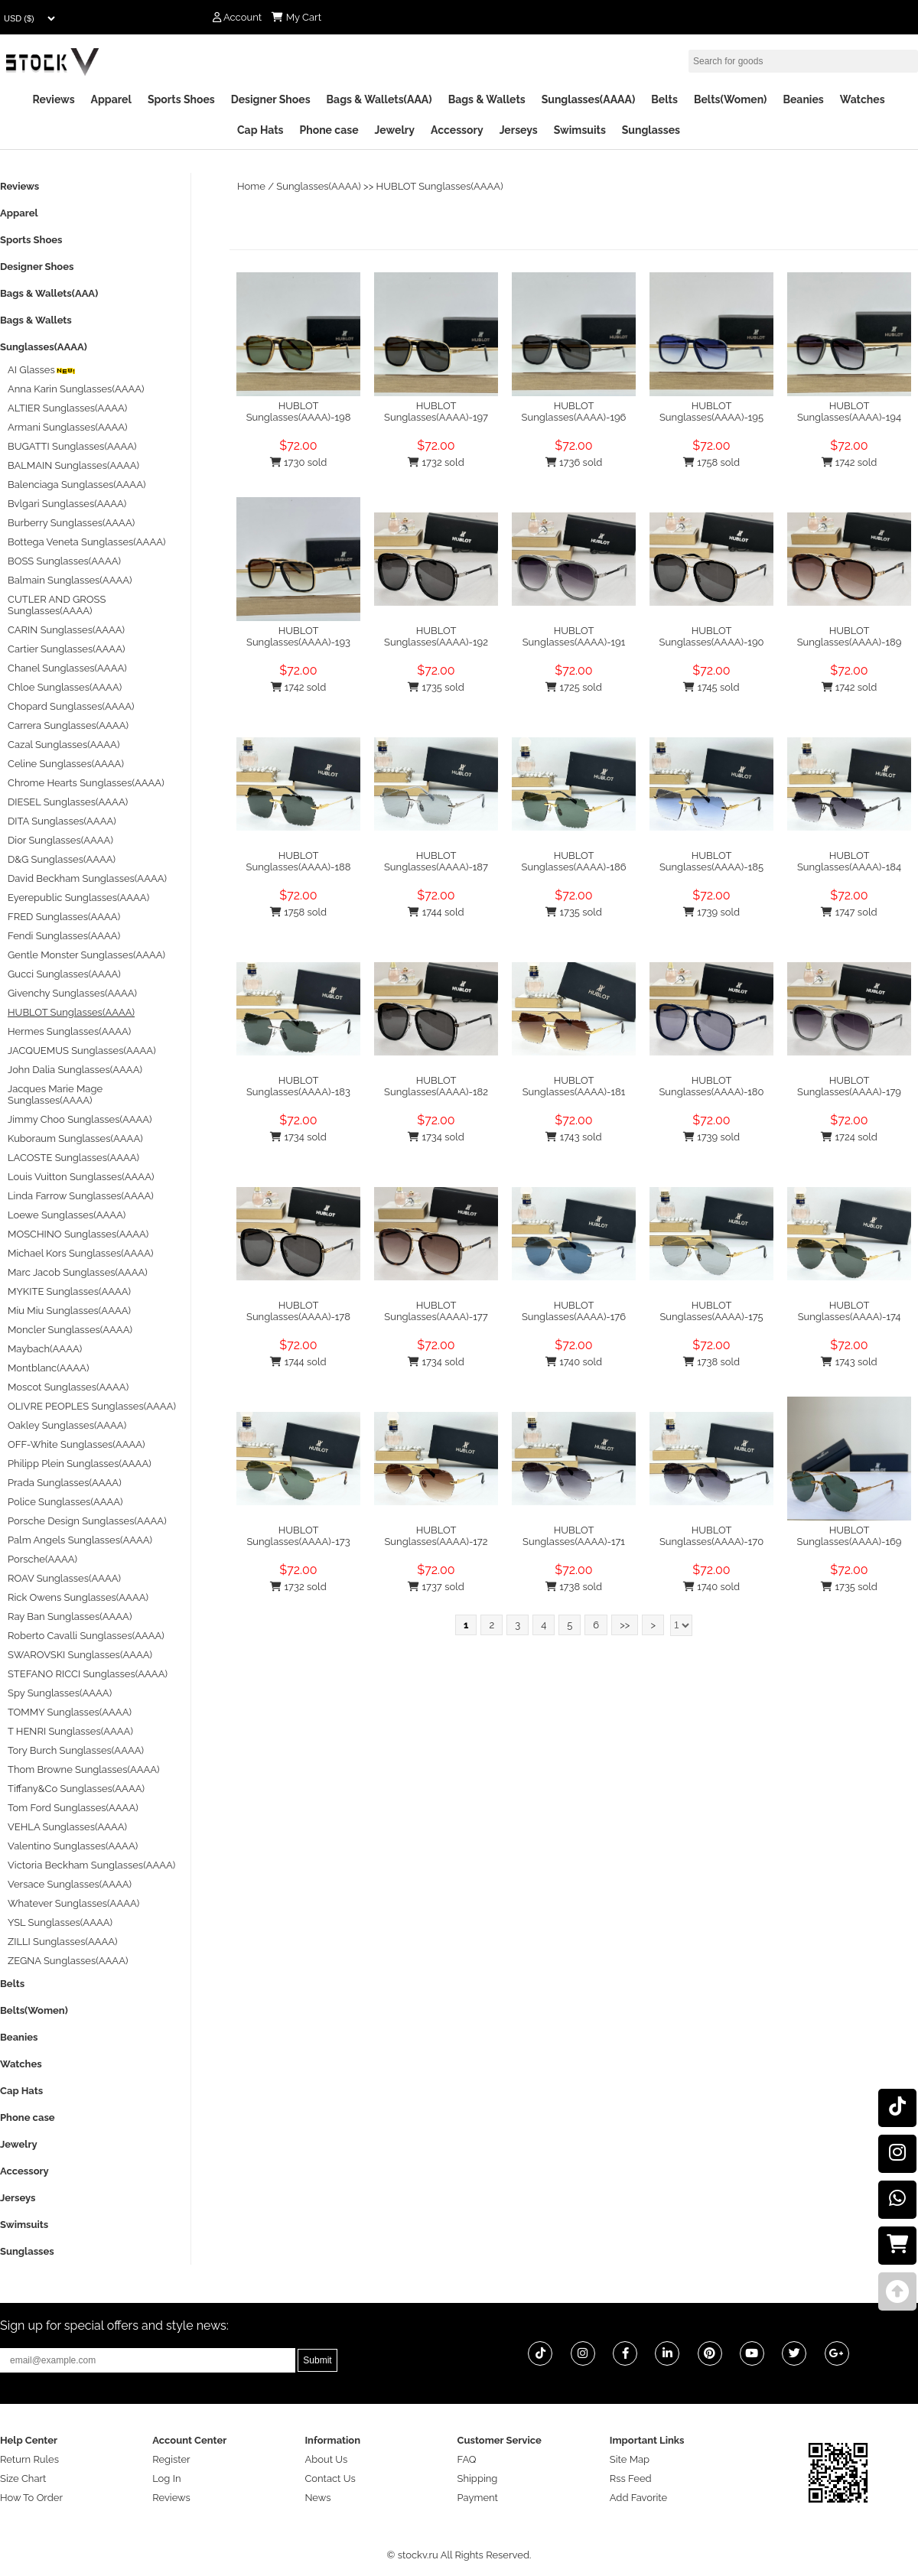  Describe the element at coordinates (573, 687) in the screenshot. I see `1725 sold` at that location.